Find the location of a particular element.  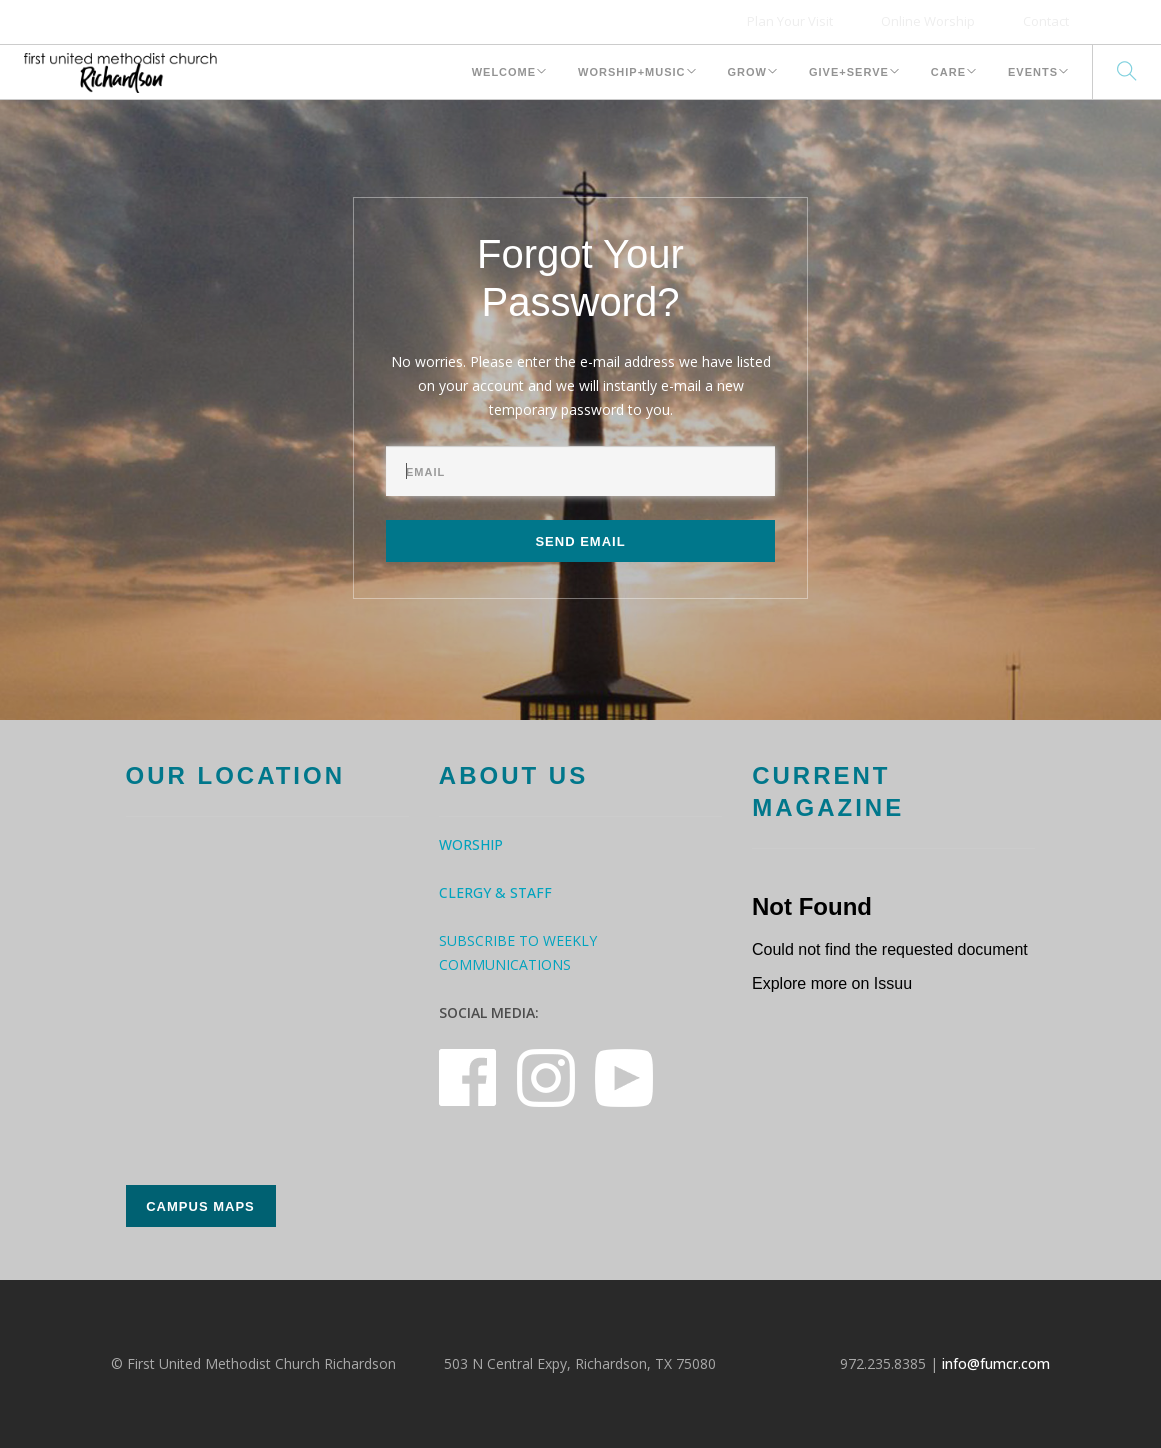

Events is located at coordinates (1033, 72).